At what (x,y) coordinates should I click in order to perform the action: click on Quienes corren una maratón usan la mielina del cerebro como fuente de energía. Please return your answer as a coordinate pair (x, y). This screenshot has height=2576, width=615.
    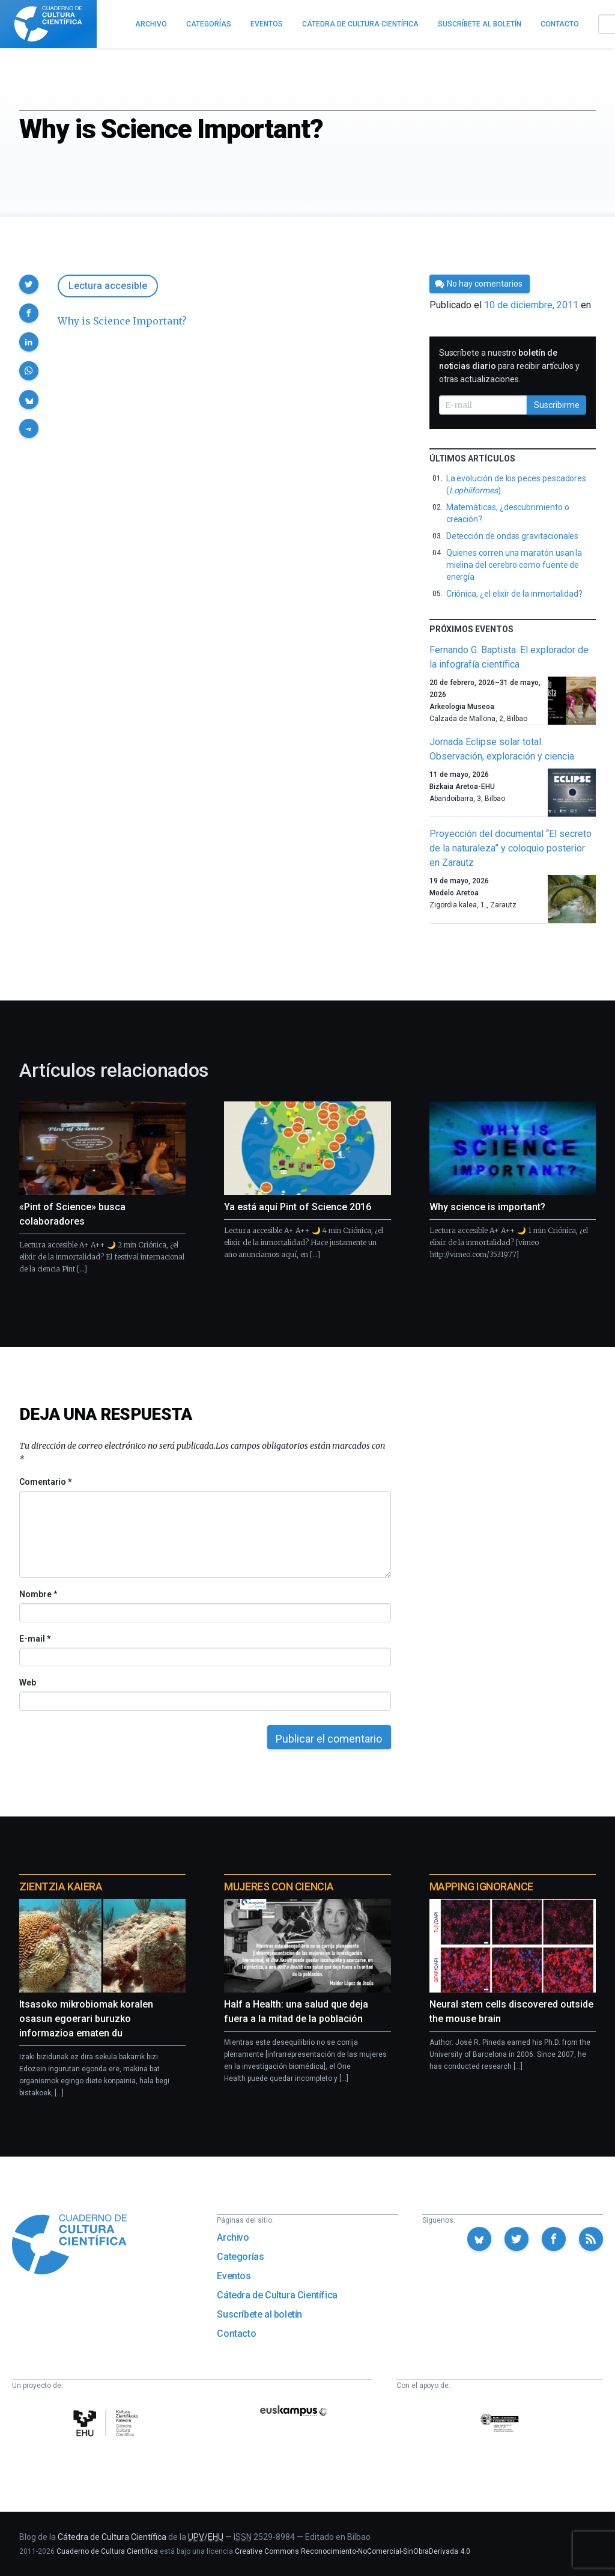
    Looking at the image, I should click on (514, 565).